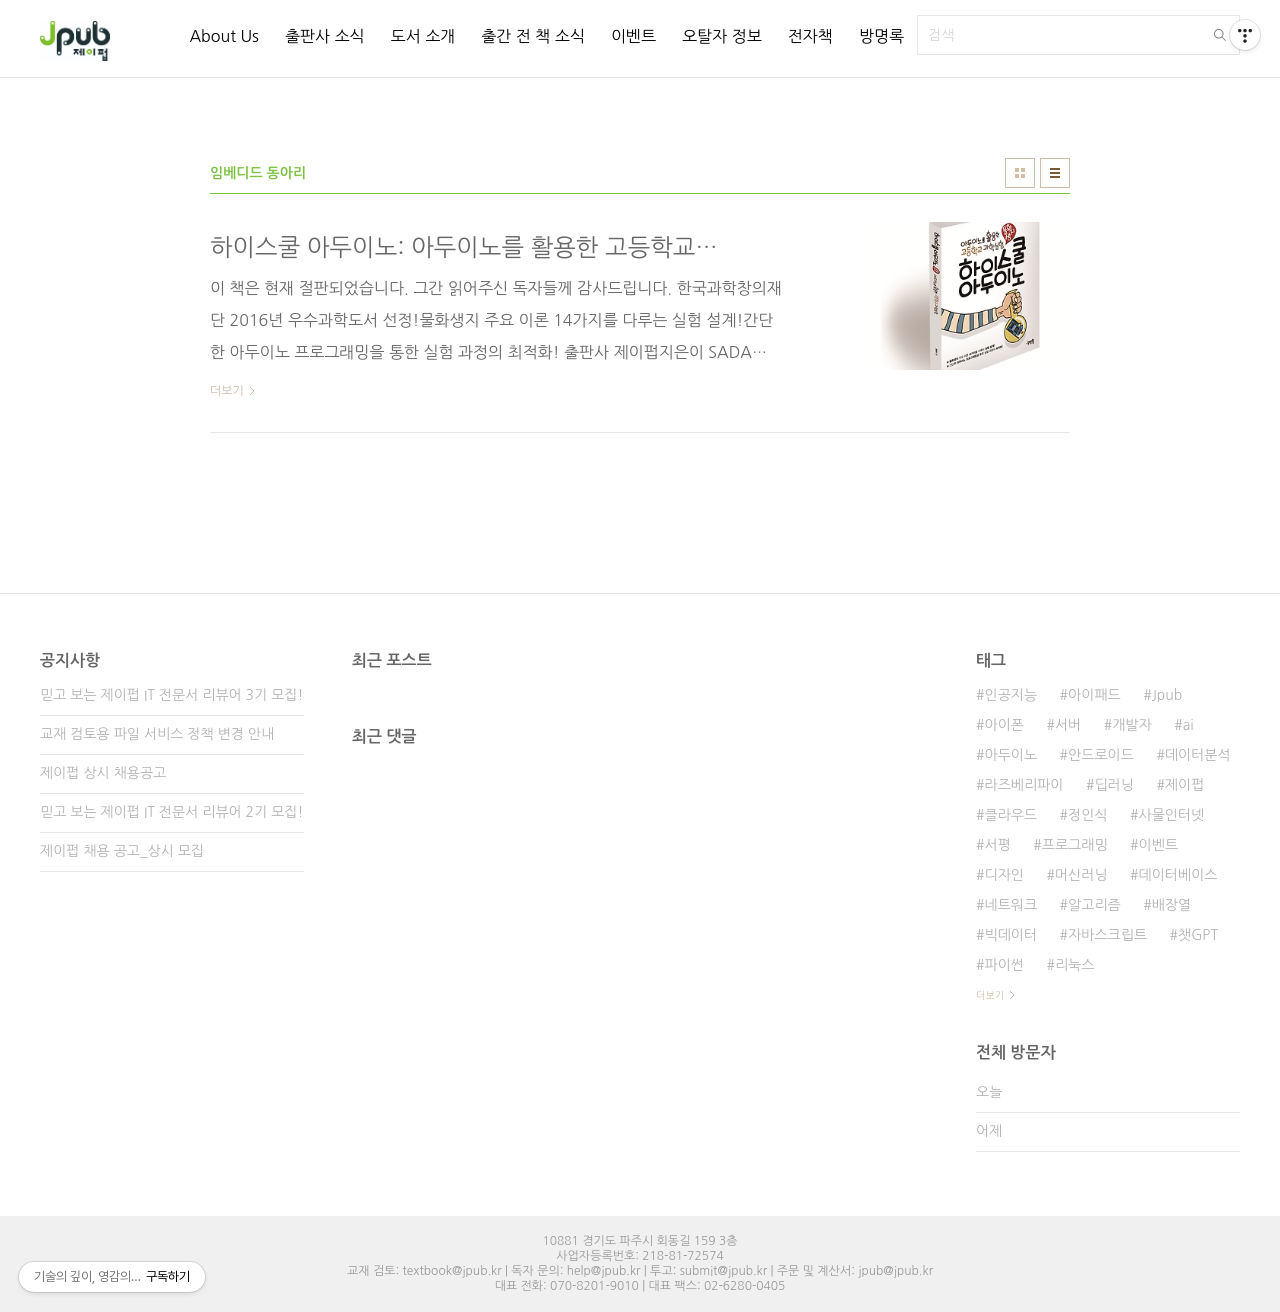 The height and width of the screenshot is (1312, 1280). Describe the element at coordinates (1074, 965) in the screenshot. I see `리눅스` at that location.